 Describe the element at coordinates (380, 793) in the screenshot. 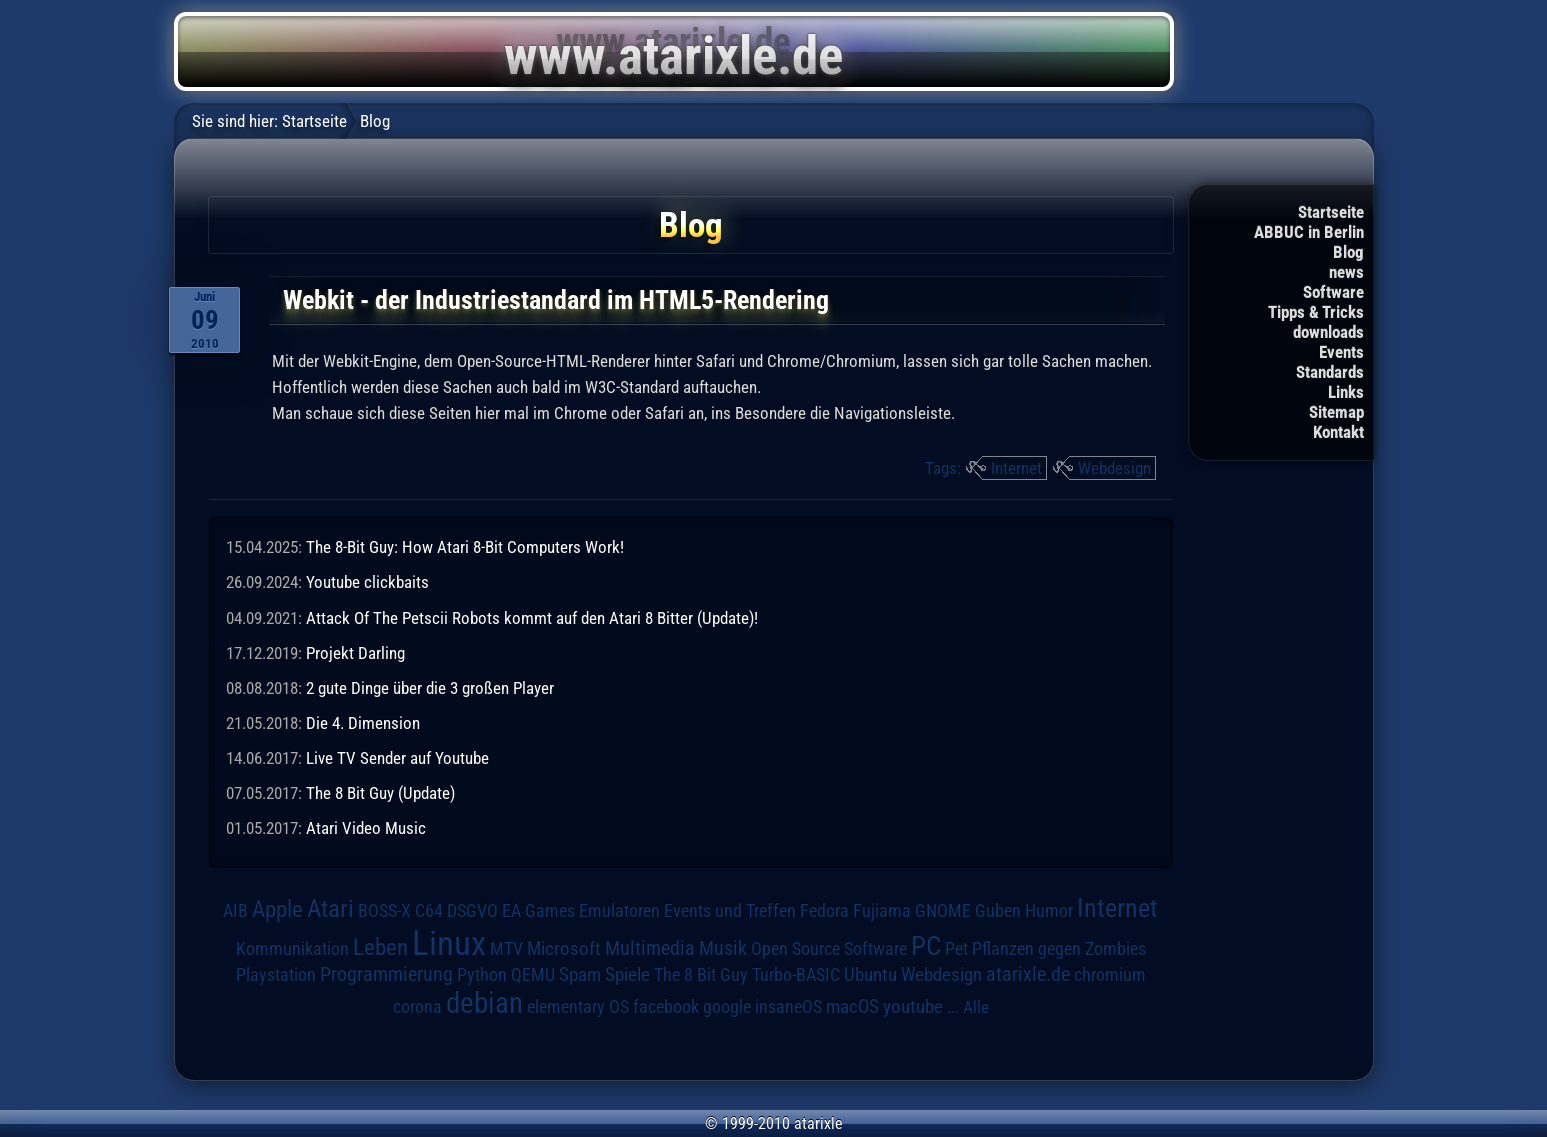

I see `The 8 Bit Guy (Update)` at that location.